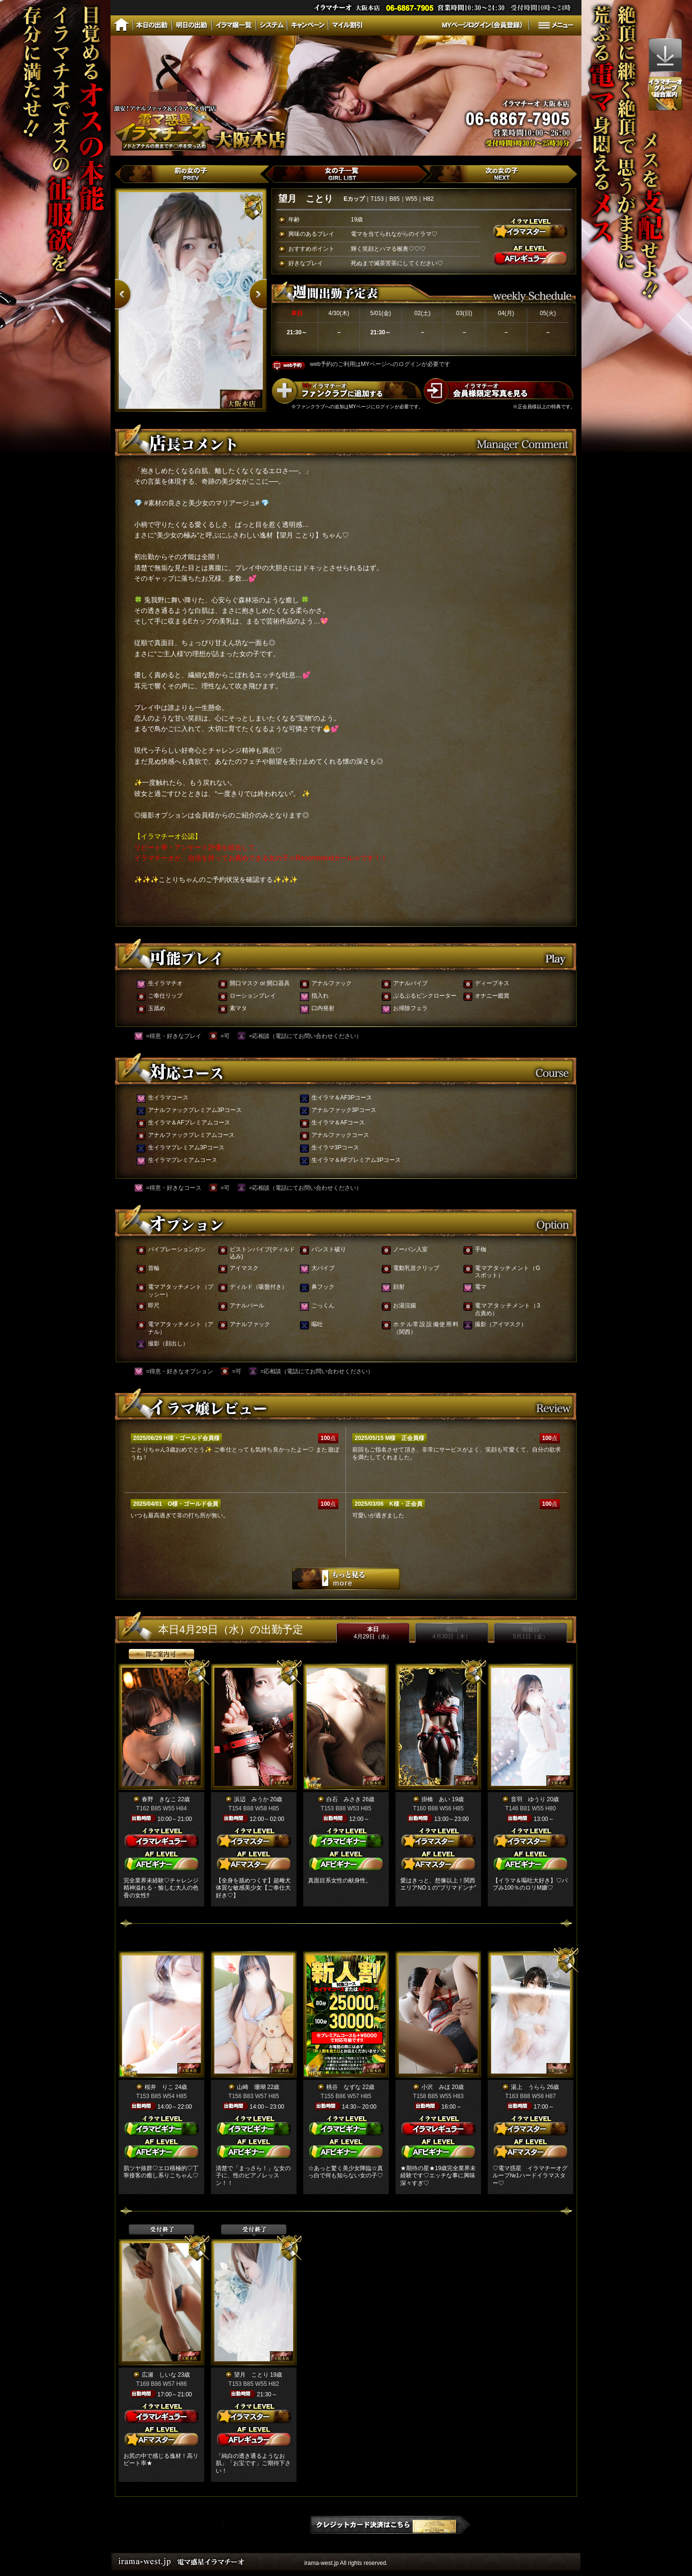 Image resolution: width=692 pixels, height=2576 pixels. I want to click on 浜辺 みうか, so click(251, 1799).